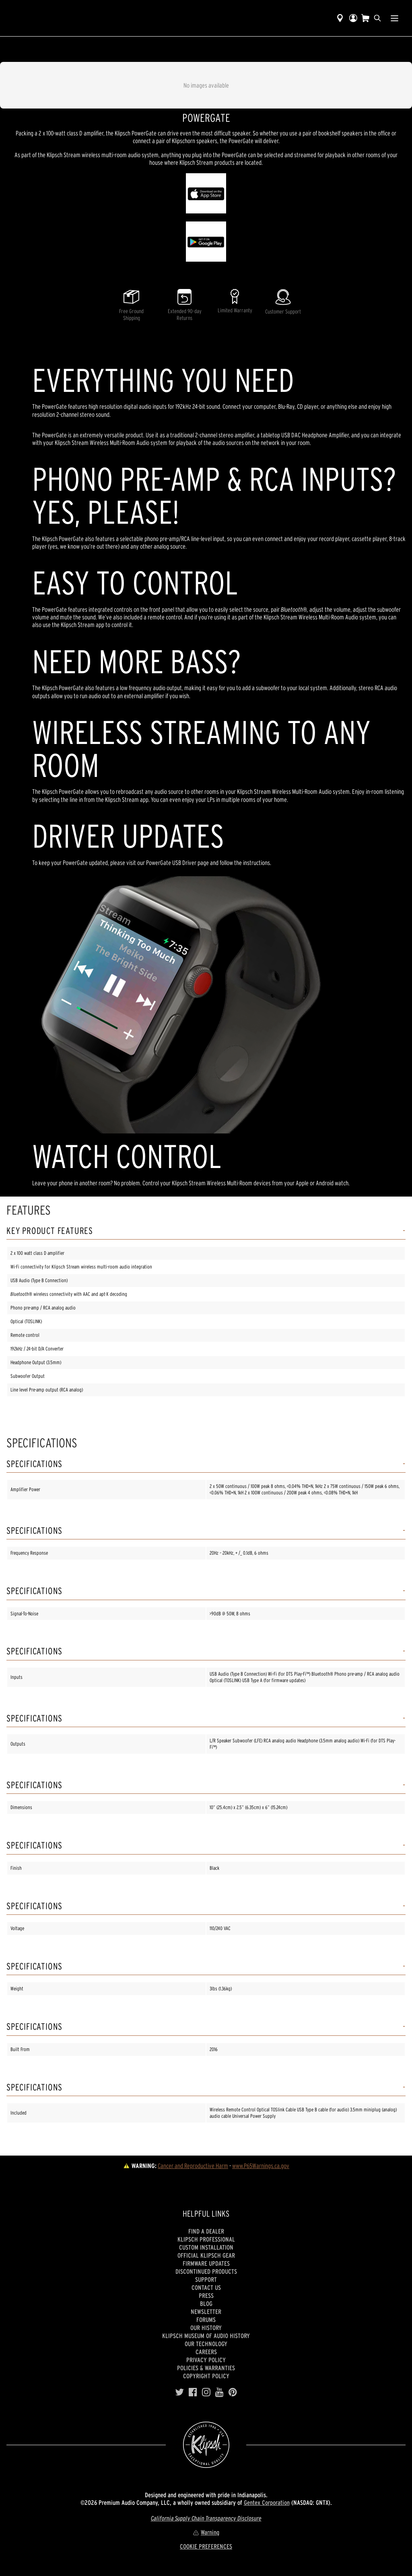 Image resolution: width=412 pixels, height=2576 pixels. I want to click on Careers, so click(206, 2351).